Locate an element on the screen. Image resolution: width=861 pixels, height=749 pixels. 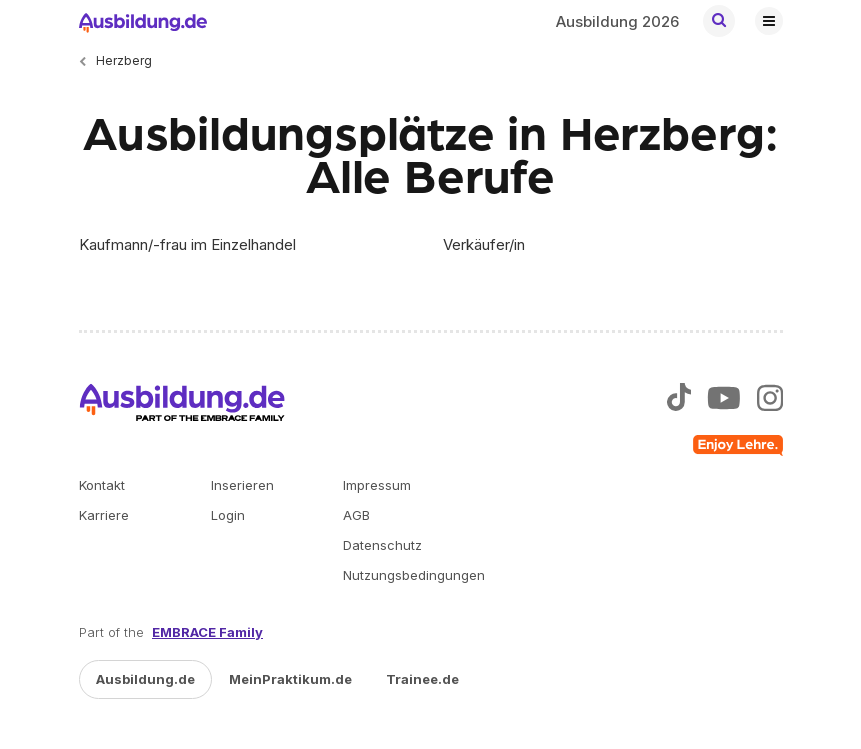
Karriere is located at coordinates (104, 515).